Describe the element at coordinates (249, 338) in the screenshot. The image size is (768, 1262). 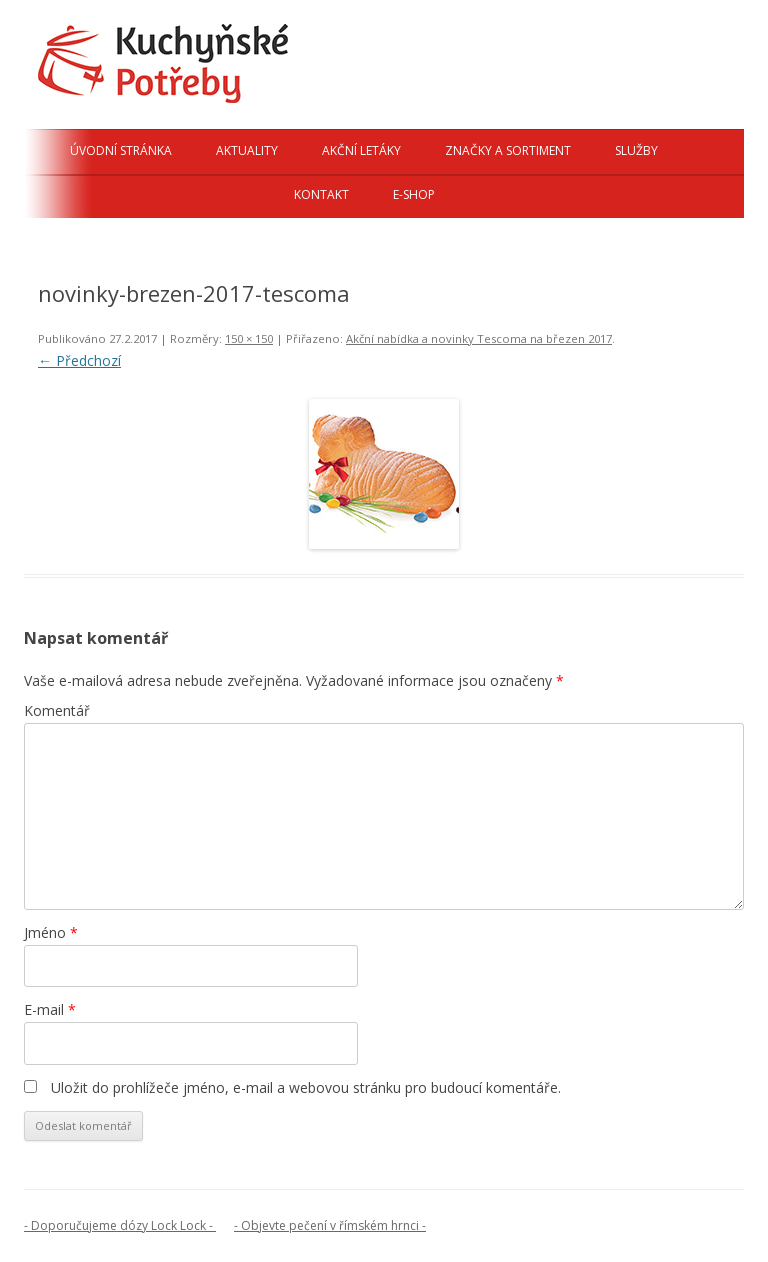
I see `150 × 150` at that location.